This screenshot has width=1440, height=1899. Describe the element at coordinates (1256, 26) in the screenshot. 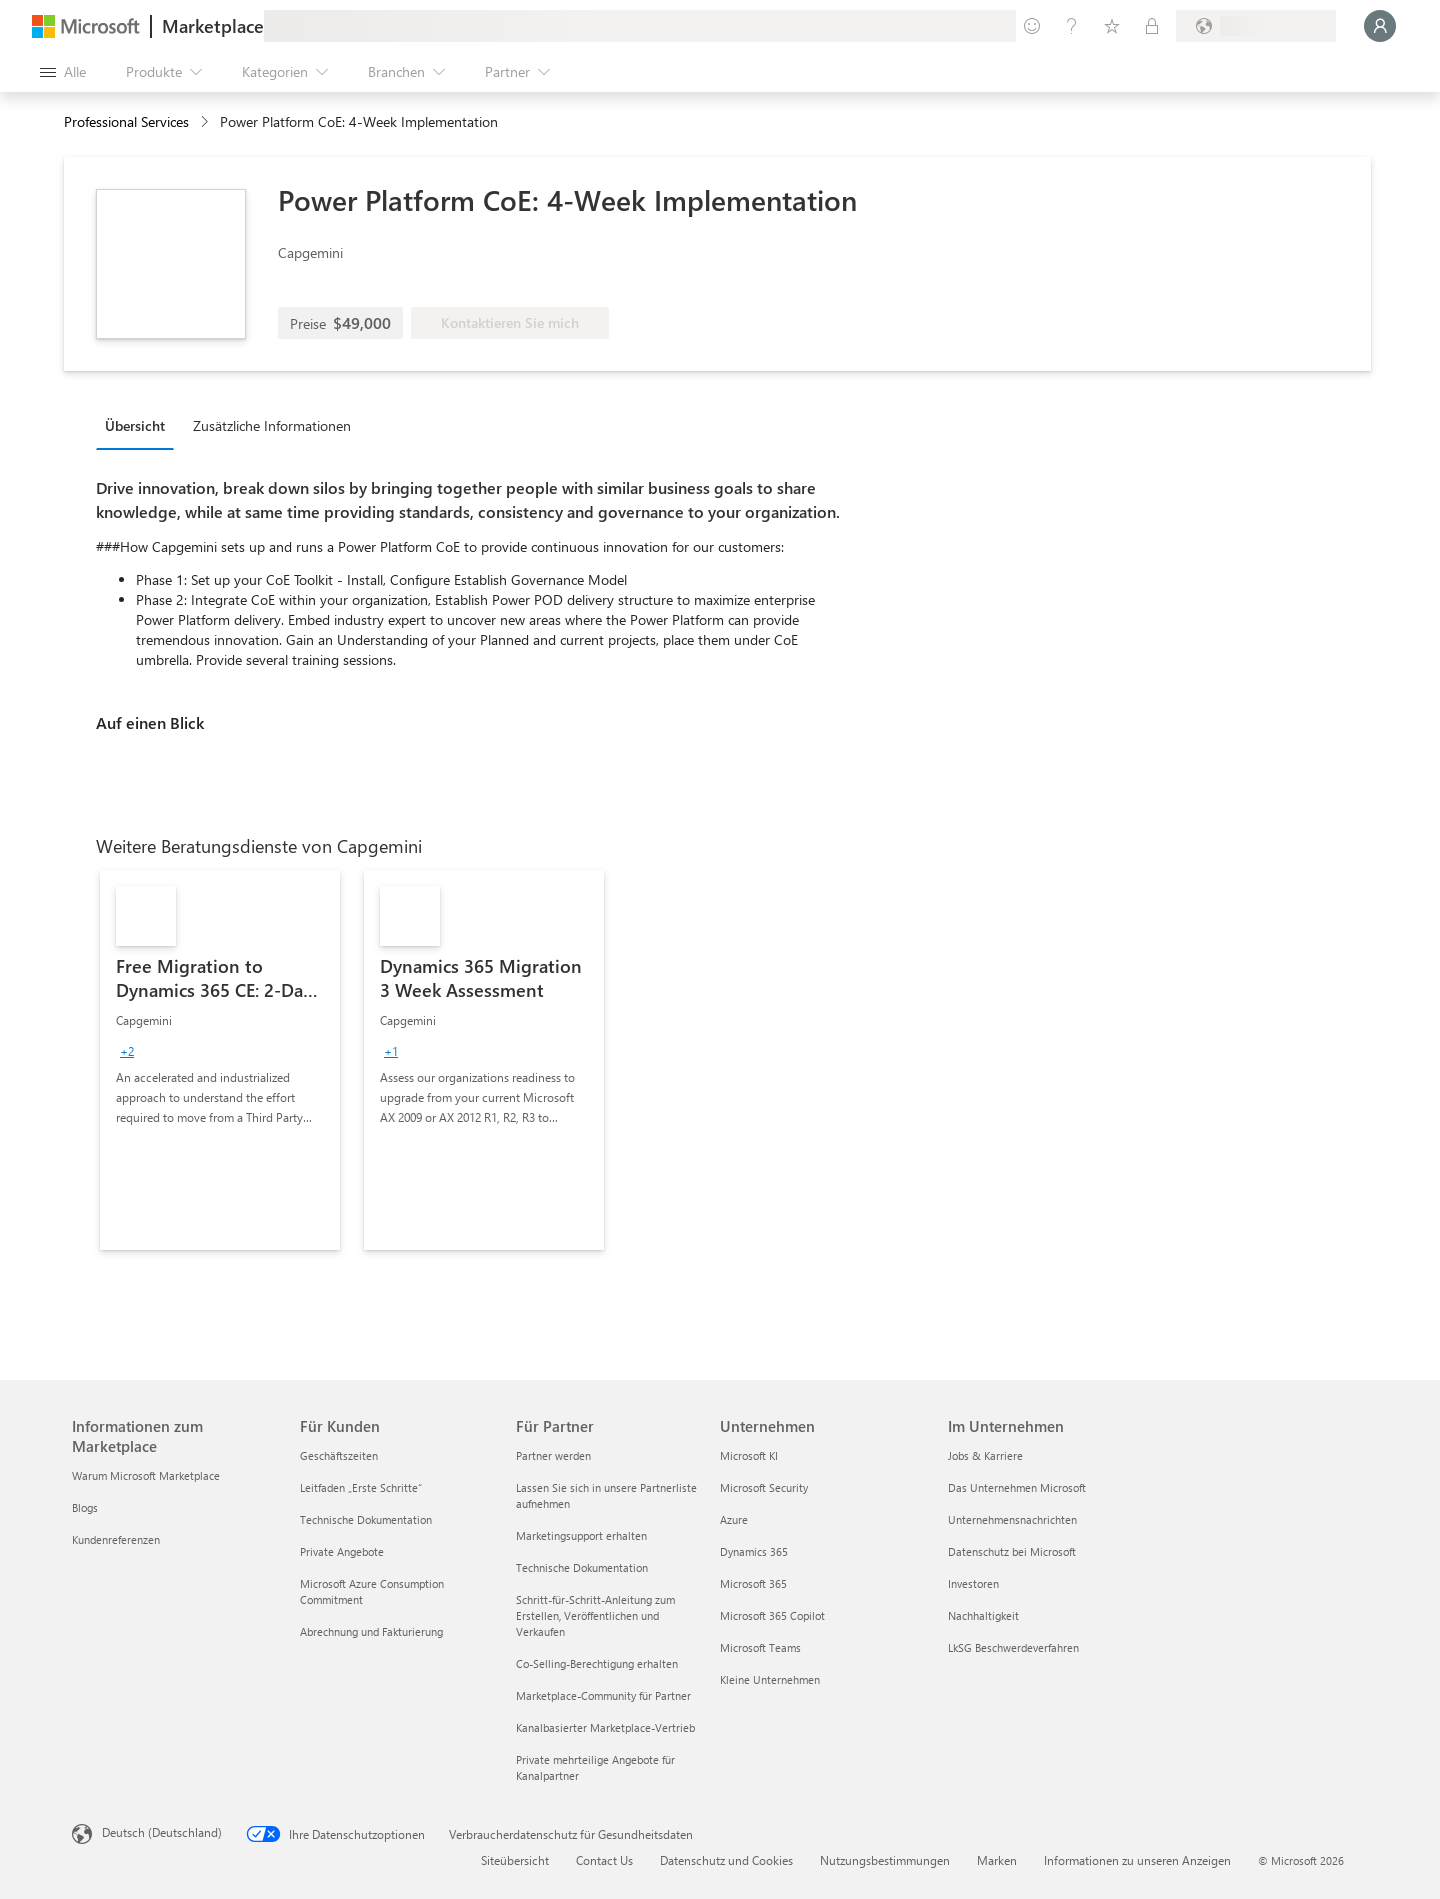

I see `[Abrechnungsland und Sprache]` at that location.